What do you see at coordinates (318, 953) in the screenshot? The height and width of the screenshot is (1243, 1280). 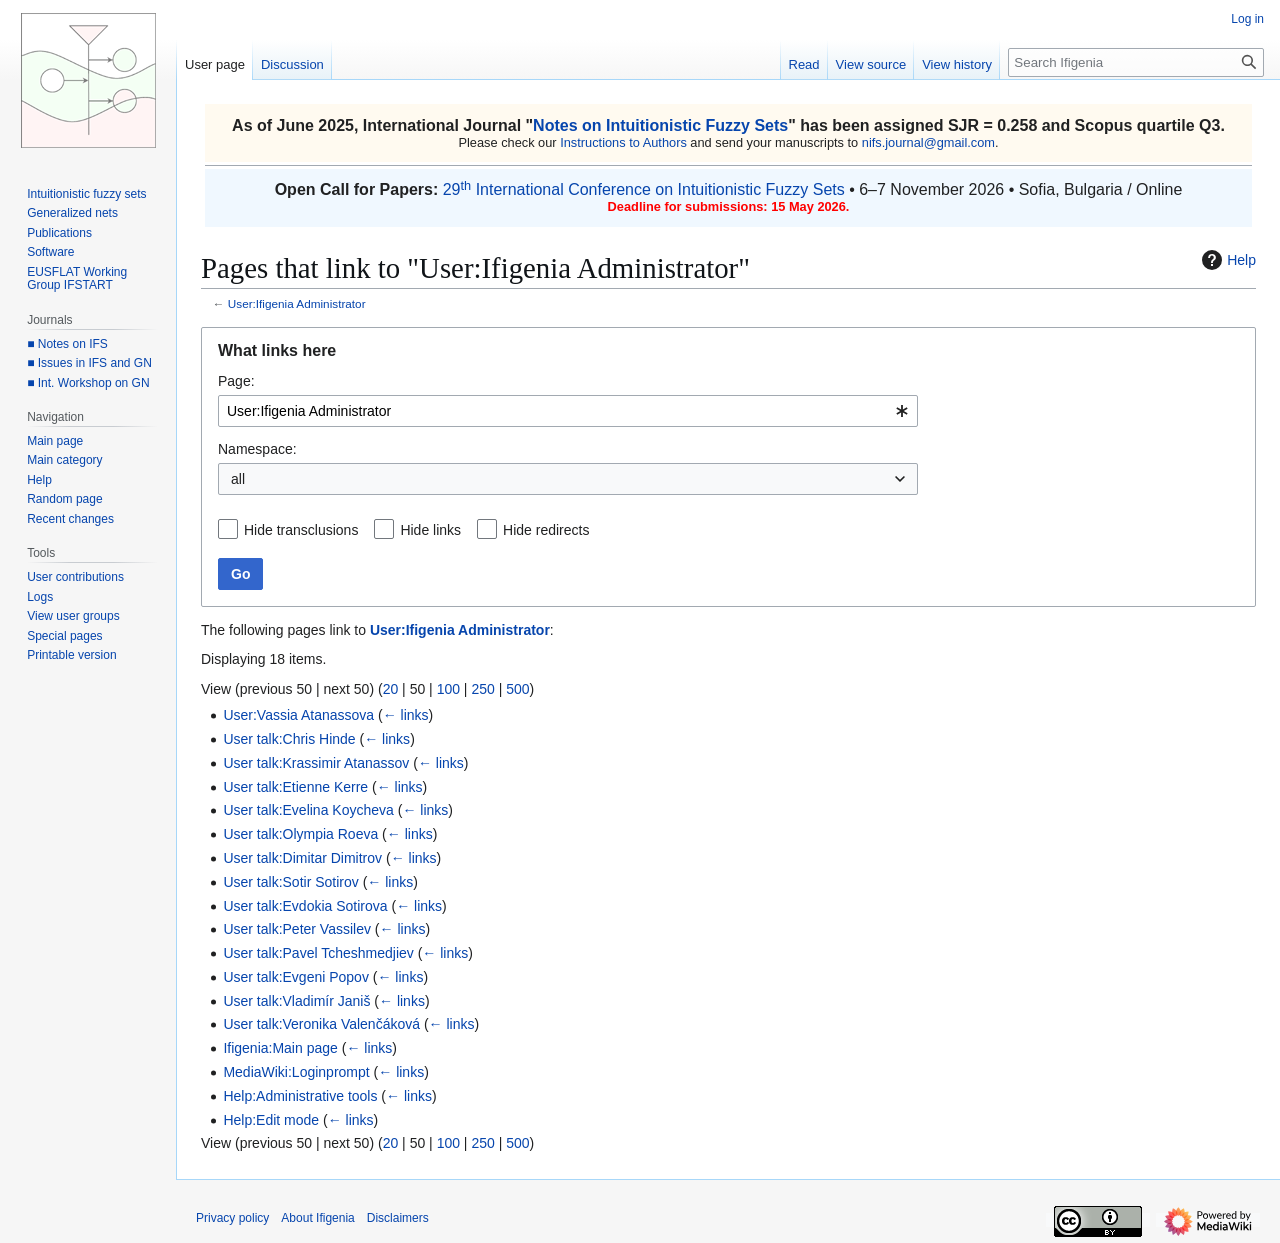 I see `User talk:Pavel Tcheshmedjiev` at bounding box center [318, 953].